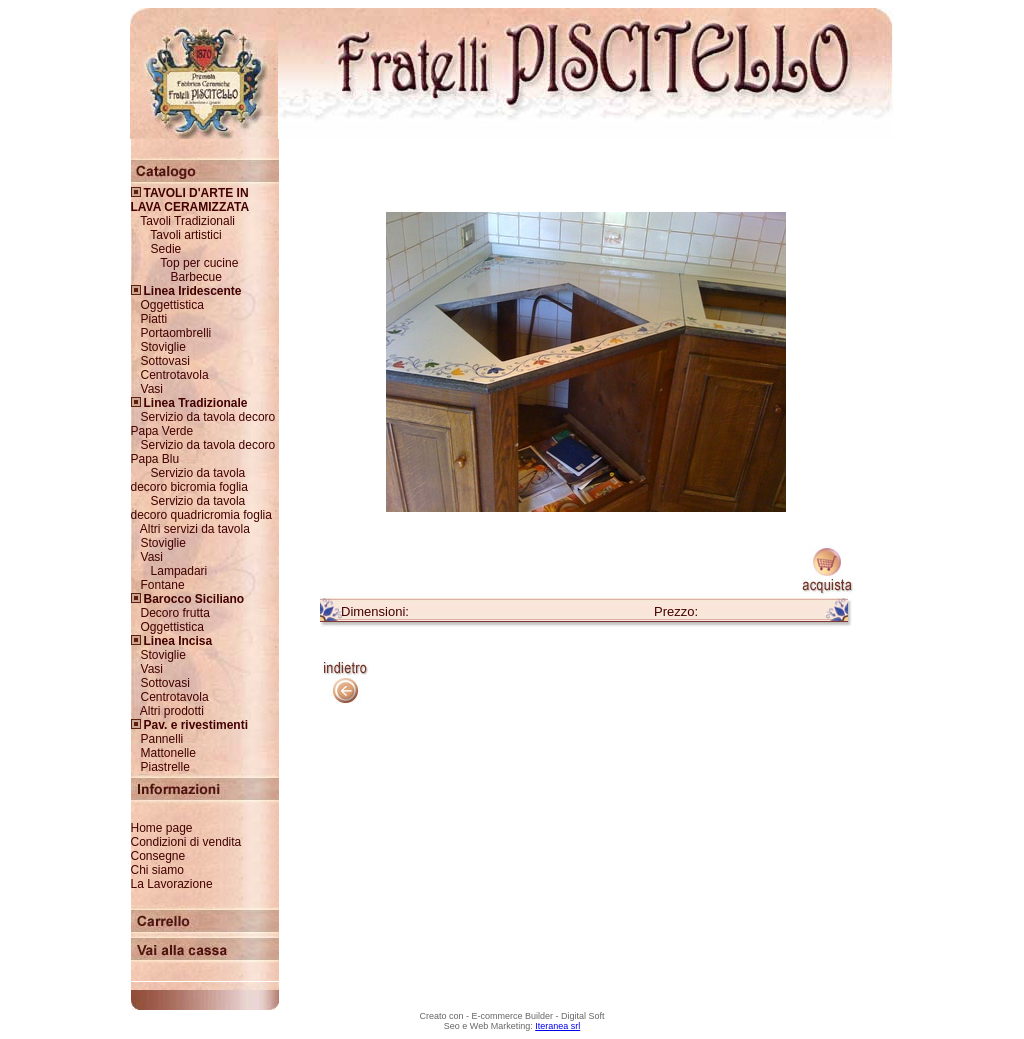 This screenshot has width=1024, height=1039. What do you see at coordinates (175, 375) in the screenshot?
I see `Centrotavola` at bounding box center [175, 375].